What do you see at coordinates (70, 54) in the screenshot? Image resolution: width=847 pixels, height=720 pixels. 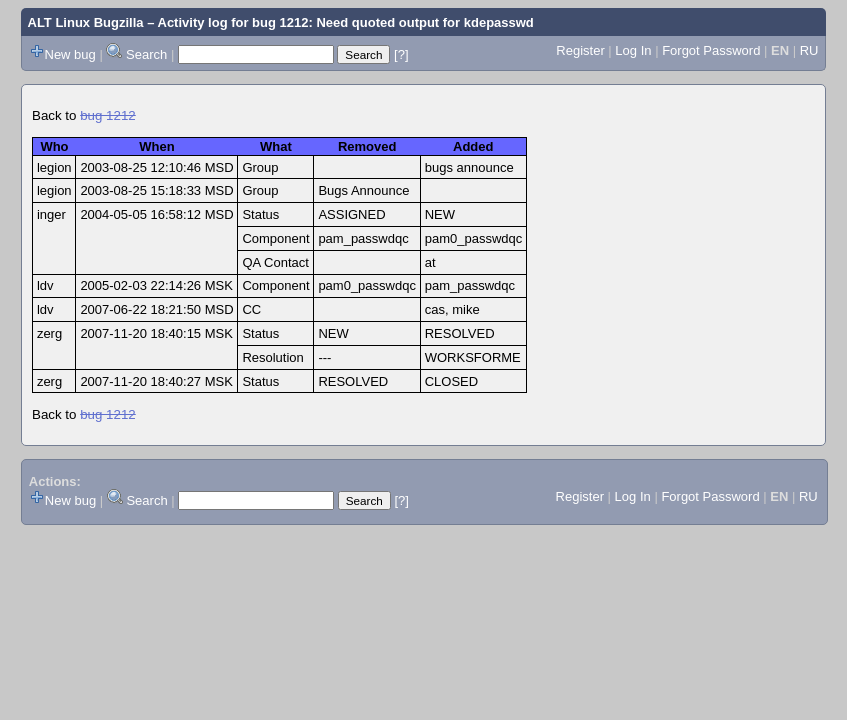 I see `New bug` at bounding box center [70, 54].